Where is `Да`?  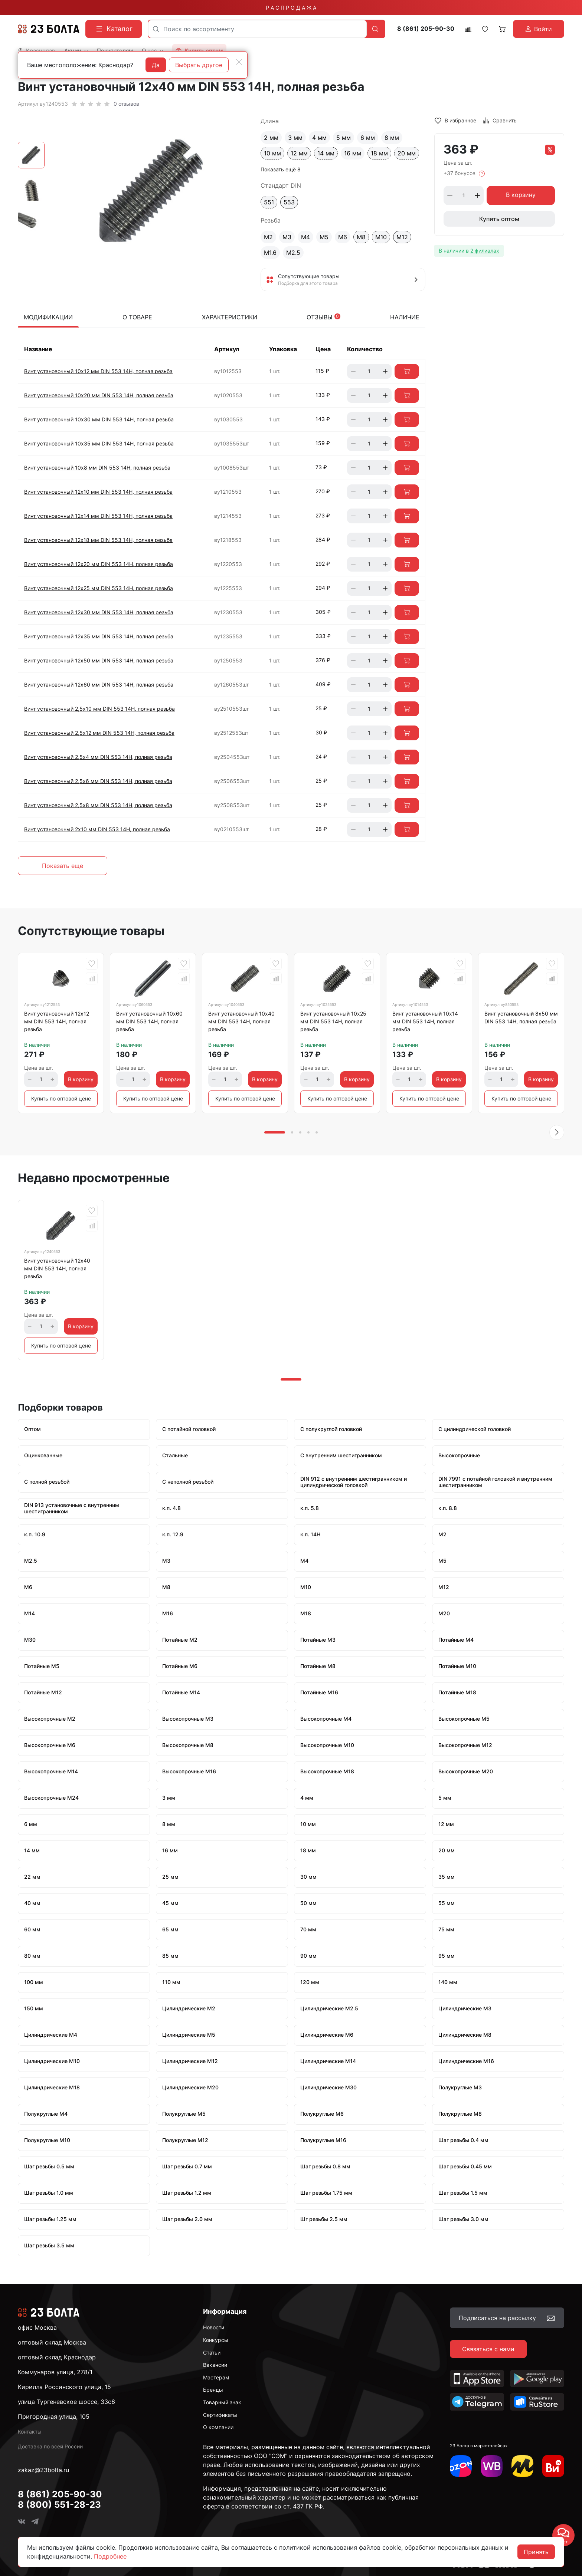
Да is located at coordinates (156, 65).